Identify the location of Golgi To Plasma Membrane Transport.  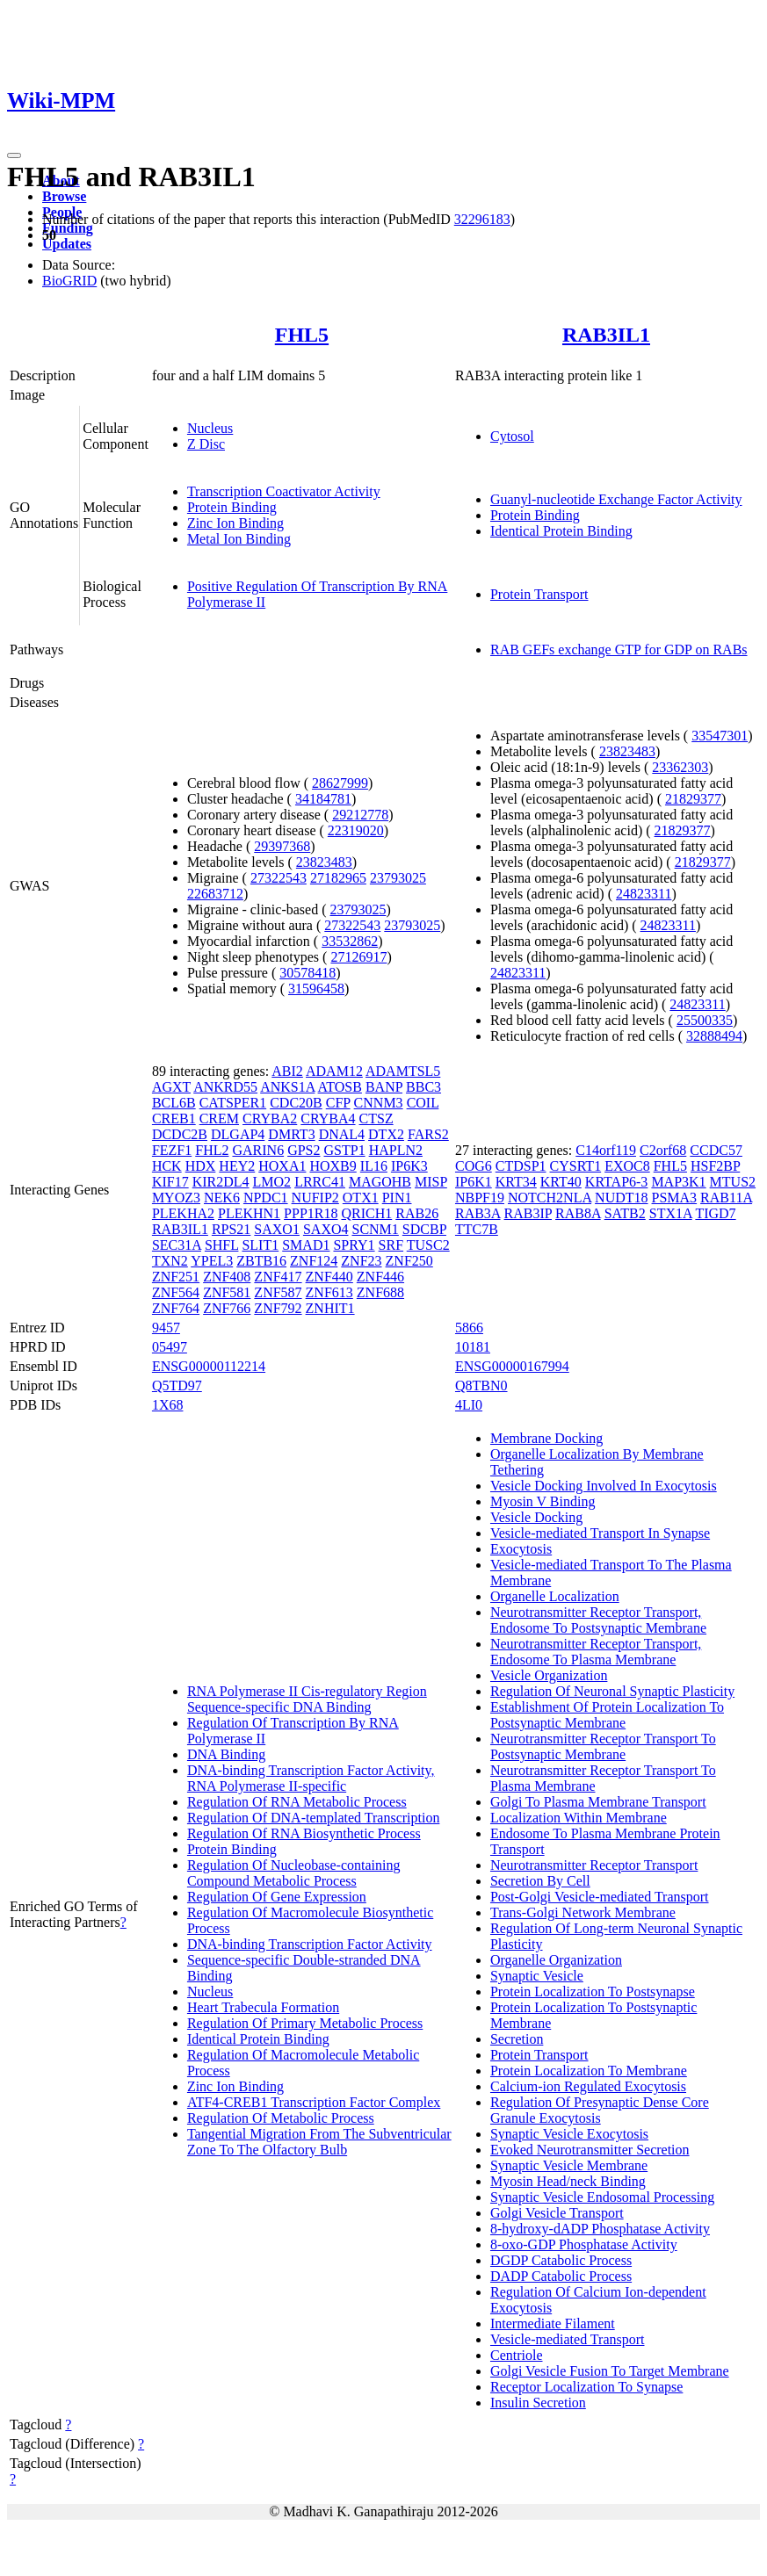
(598, 1801).